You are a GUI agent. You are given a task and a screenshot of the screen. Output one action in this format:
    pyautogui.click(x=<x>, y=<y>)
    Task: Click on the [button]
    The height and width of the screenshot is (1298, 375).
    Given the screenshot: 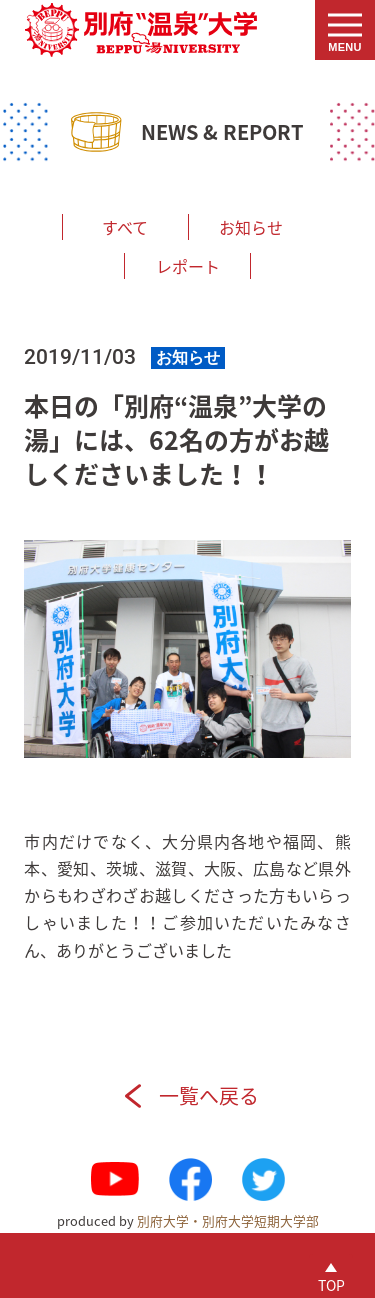 What is the action you would take?
    pyautogui.click(x=345, y=30)
    